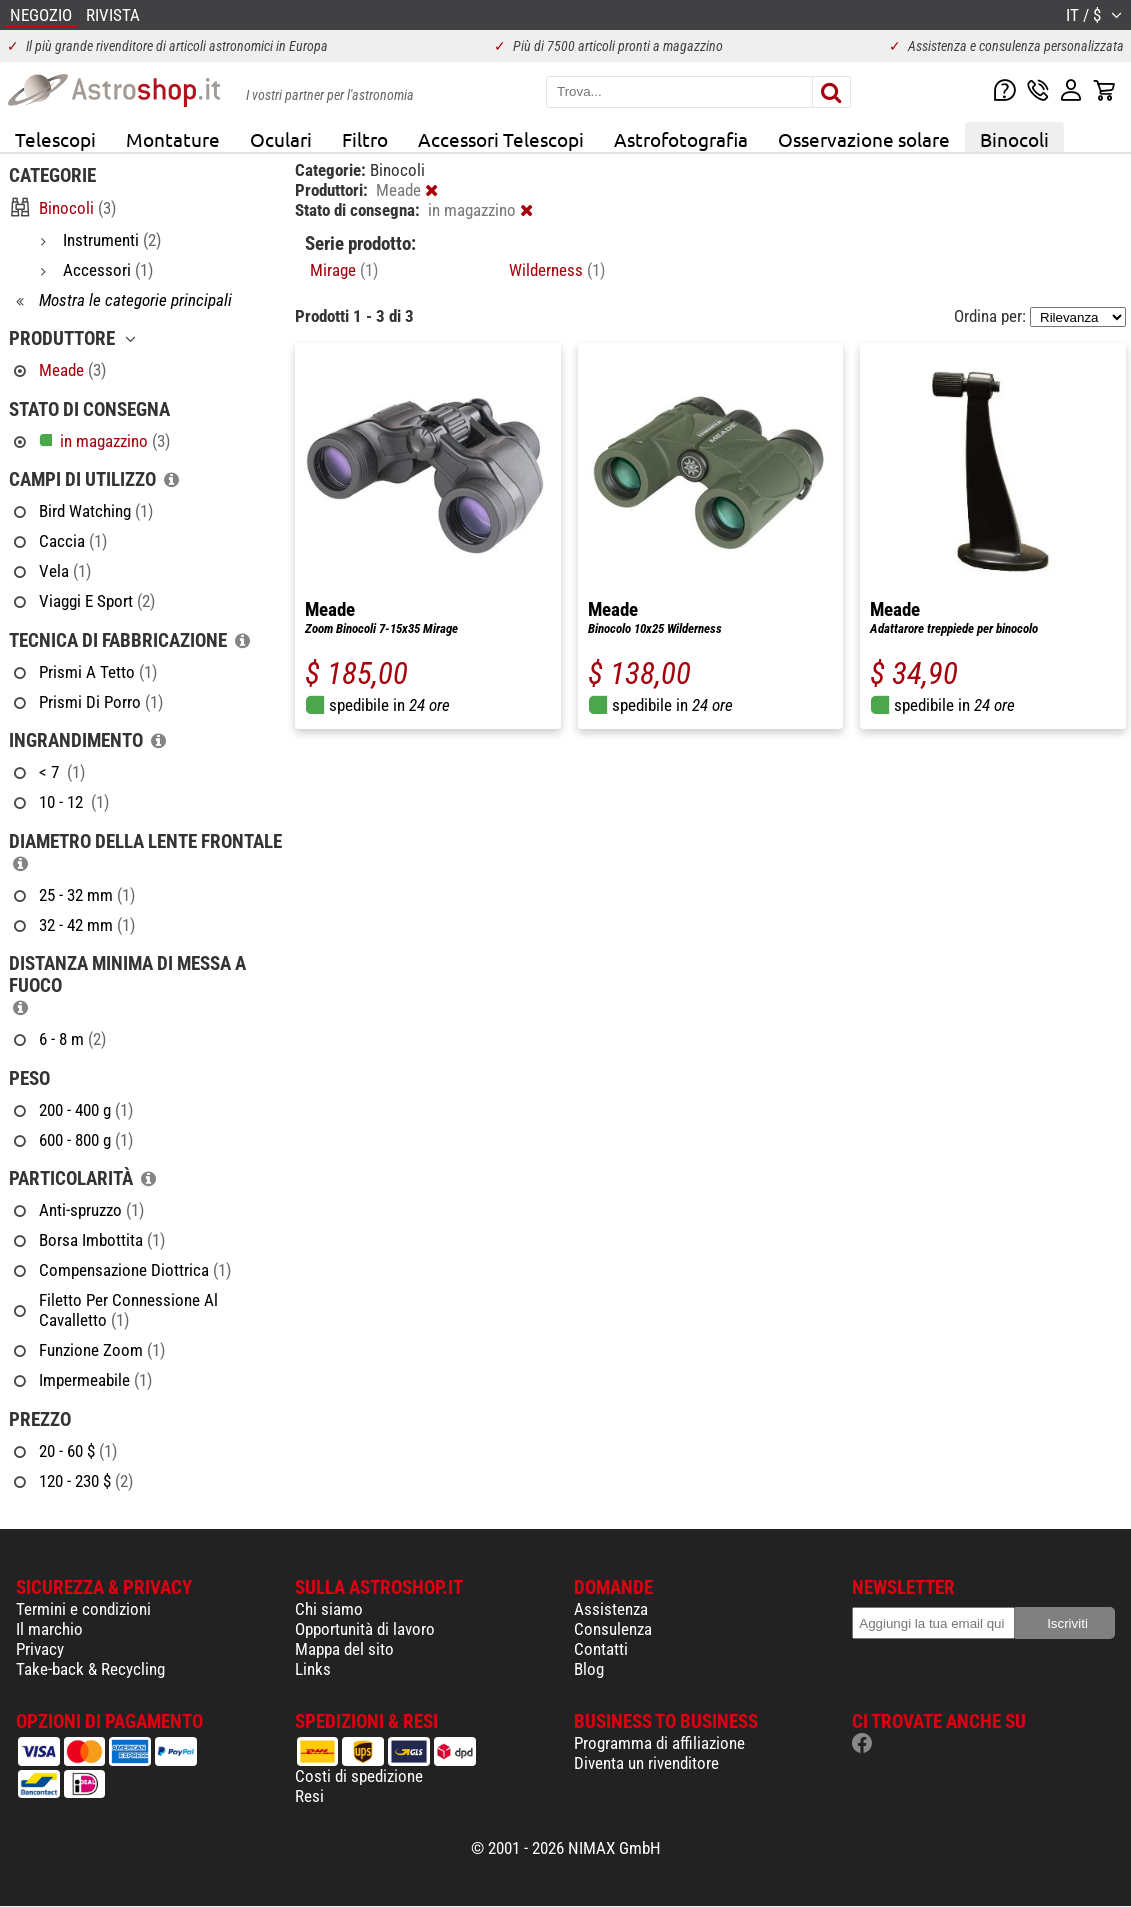 This screenshot has height=1907, width=1131. What do you see at coordinates (281, 139) in the screenshot?
I see `Oculari` at bounding box center [281, 139].